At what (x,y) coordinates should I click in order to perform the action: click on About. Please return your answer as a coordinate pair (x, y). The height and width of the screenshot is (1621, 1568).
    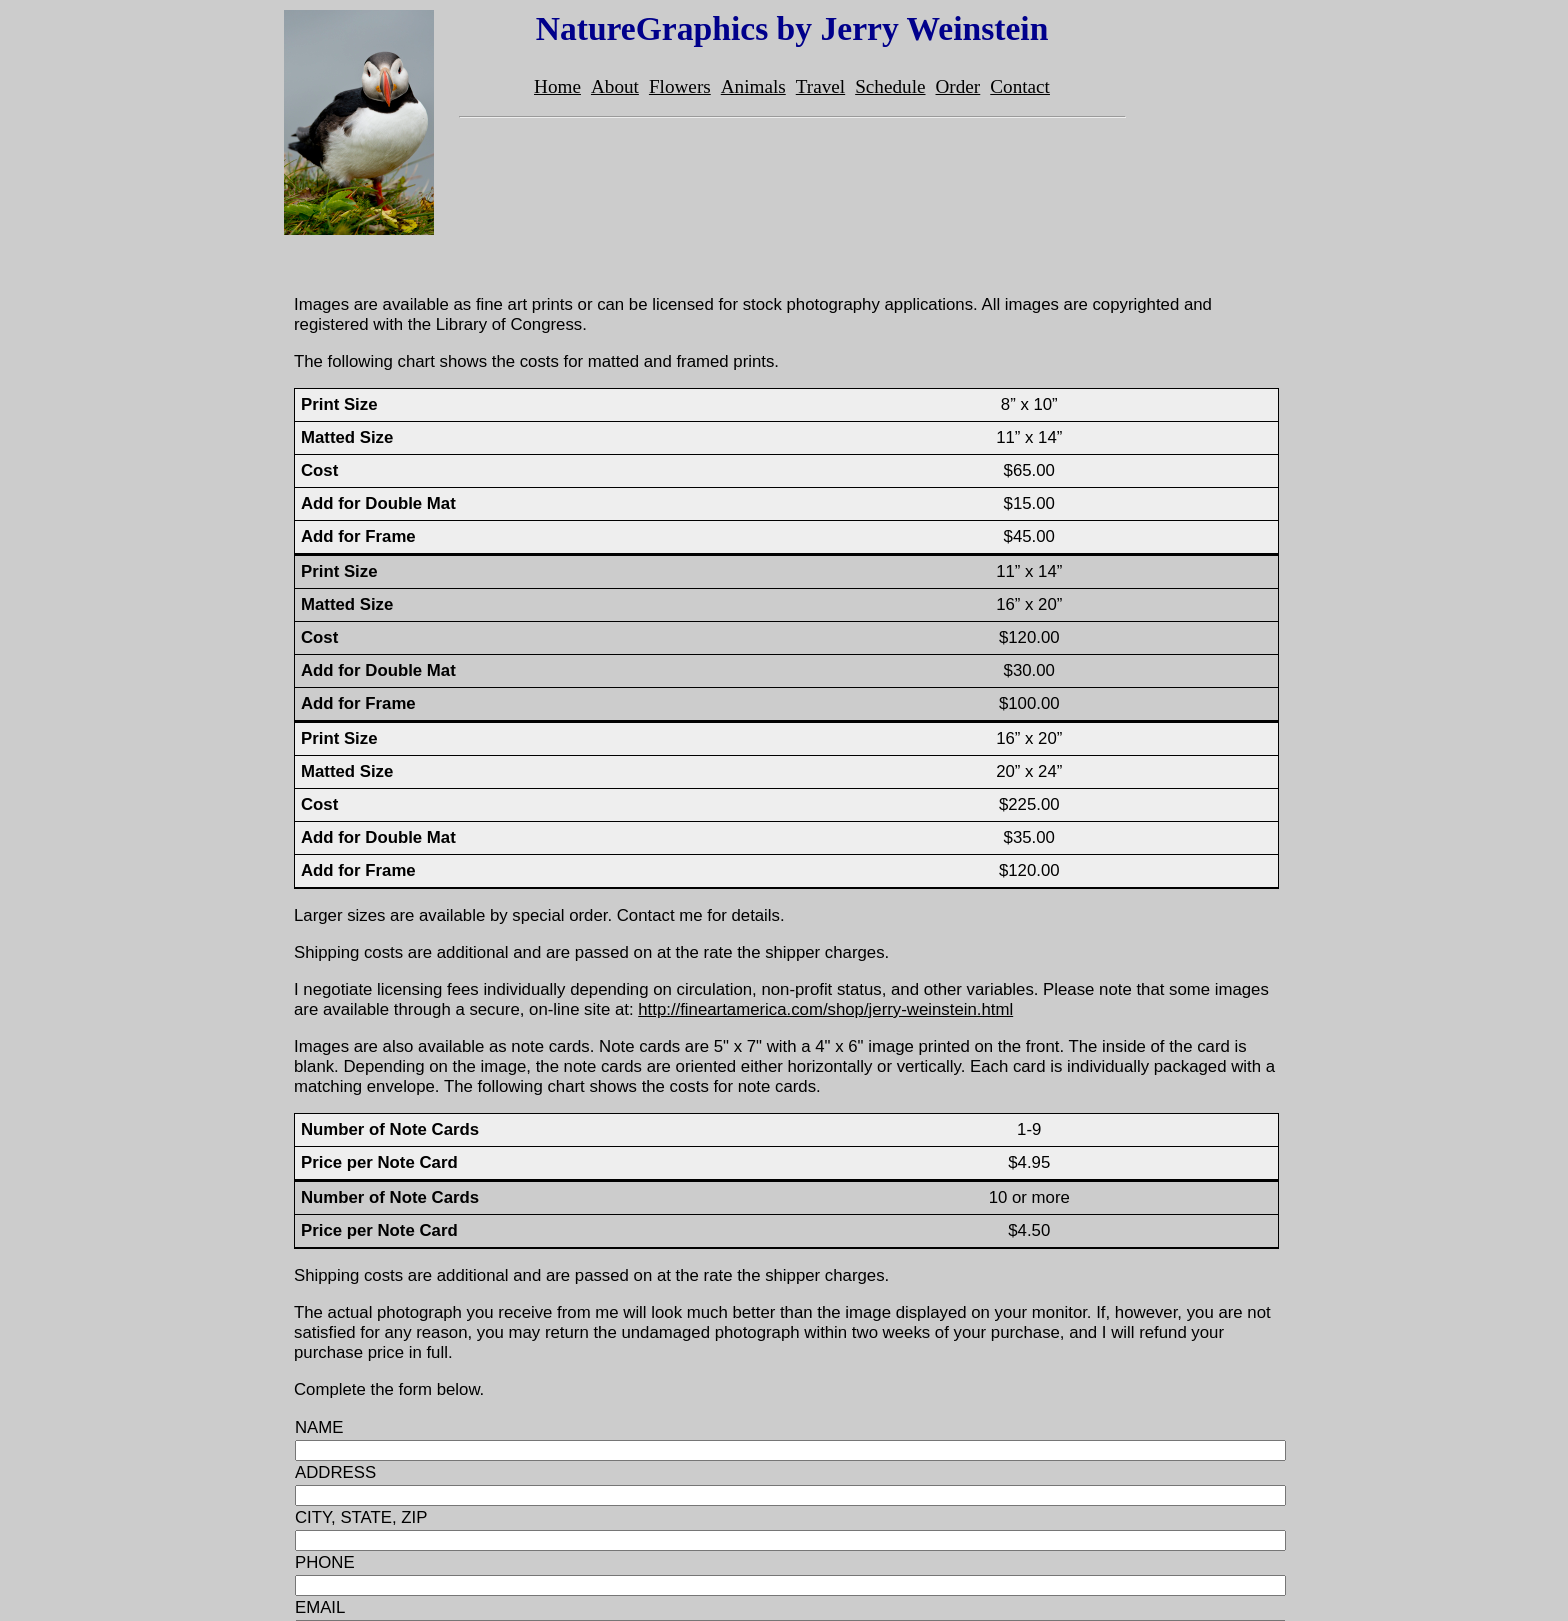
    Looking at the image, I should click on (615, 86).